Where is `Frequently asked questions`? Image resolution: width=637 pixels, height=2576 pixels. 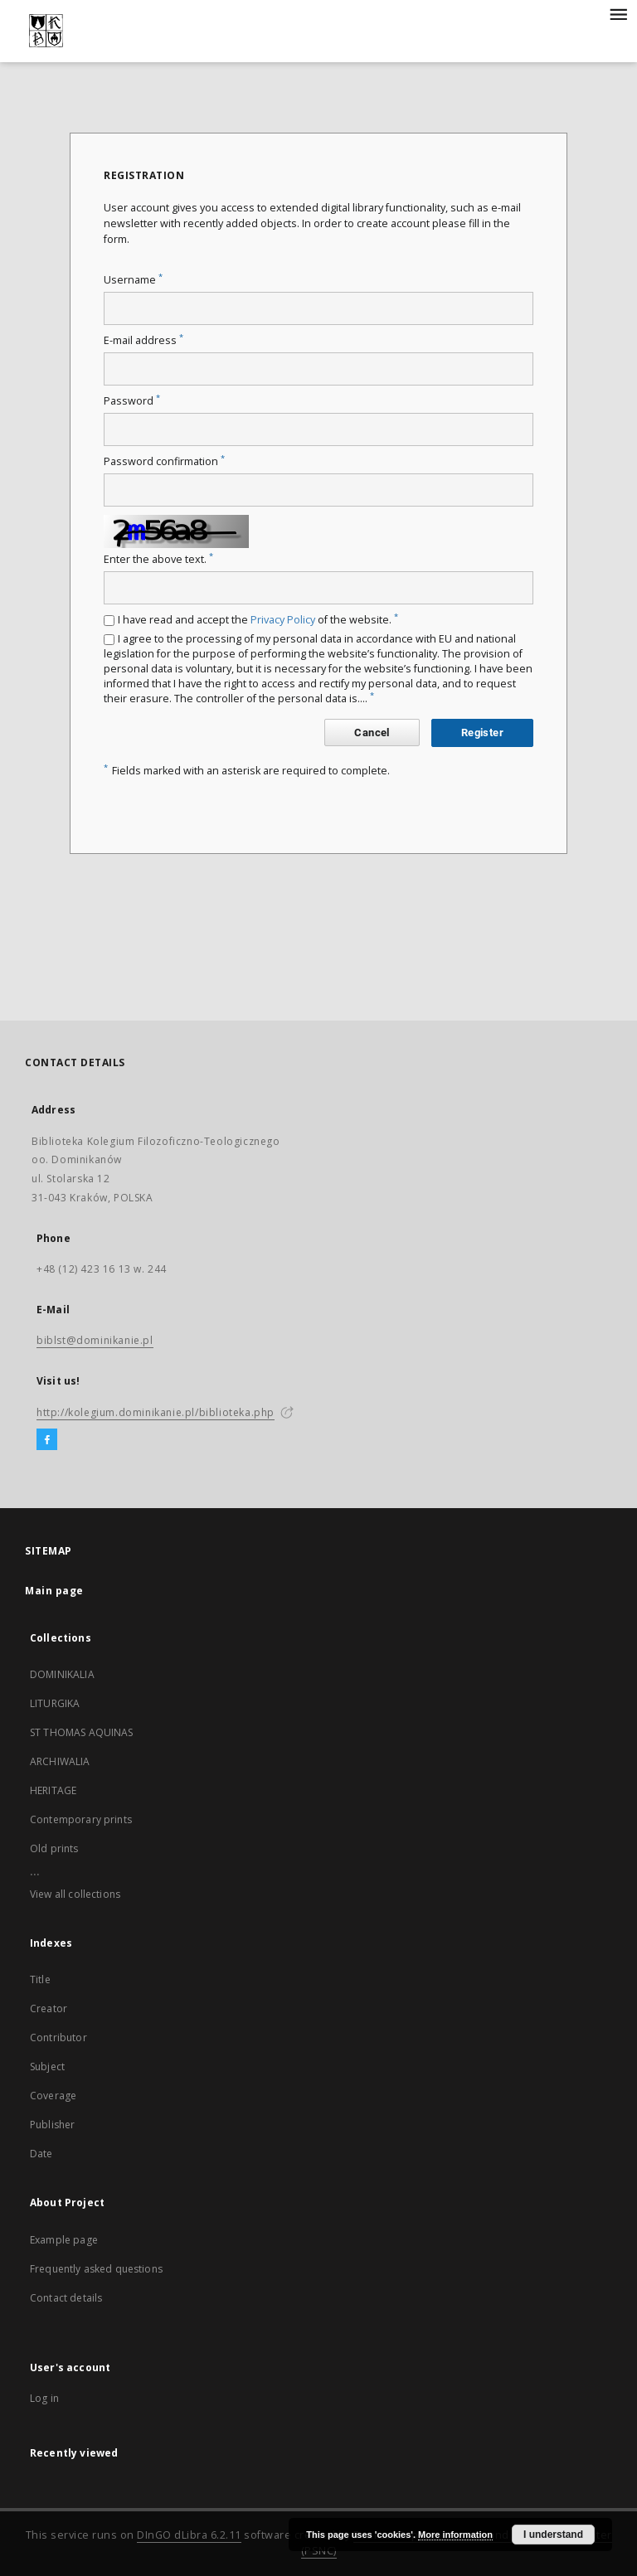 Frequently asked questions is located at coordinates (96, 2269).